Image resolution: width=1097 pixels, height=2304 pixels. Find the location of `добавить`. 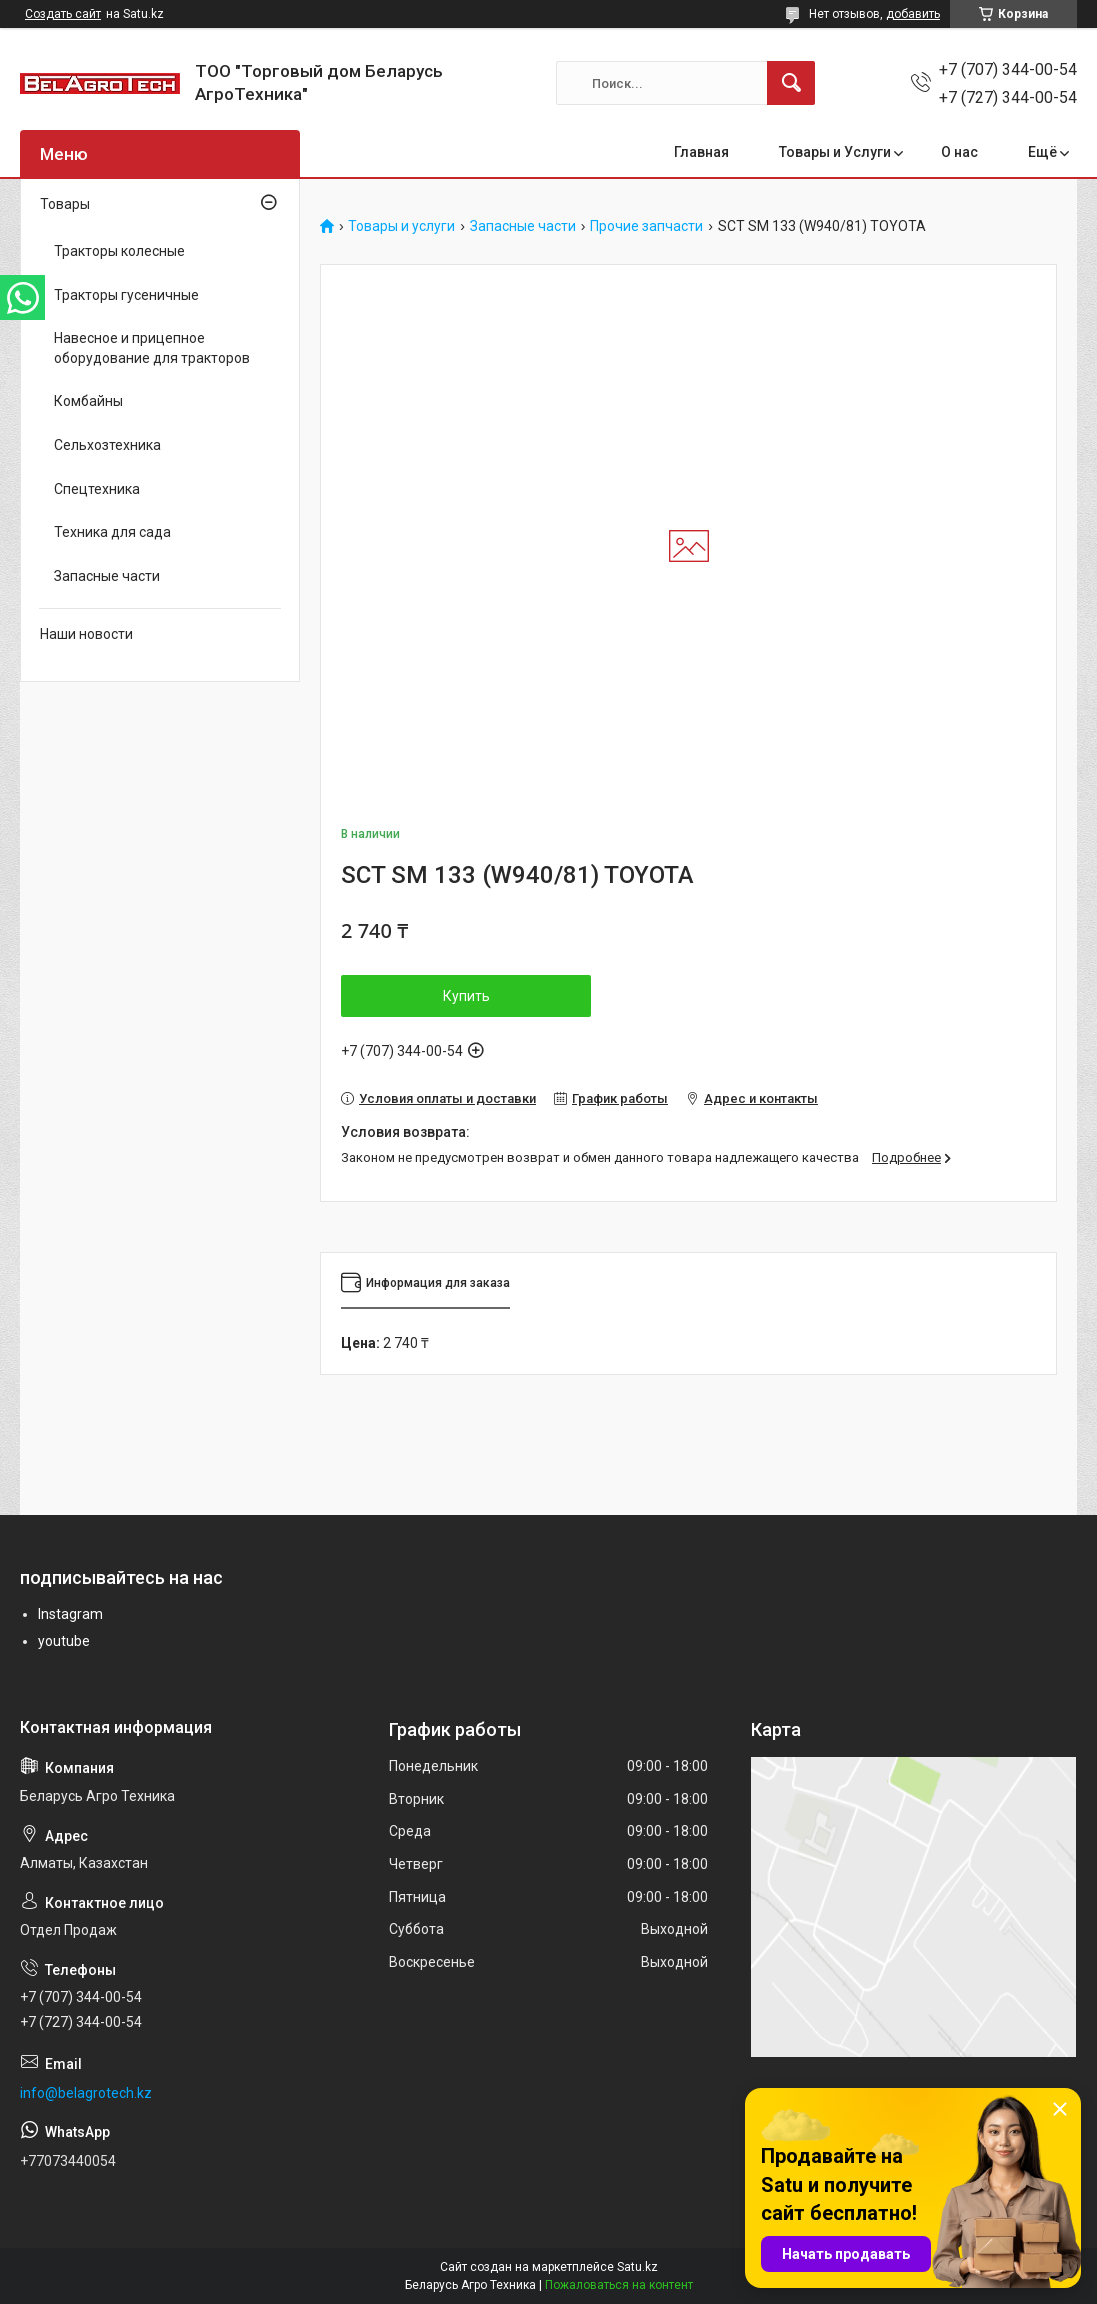

добавить is located at coordinates (913, 14).